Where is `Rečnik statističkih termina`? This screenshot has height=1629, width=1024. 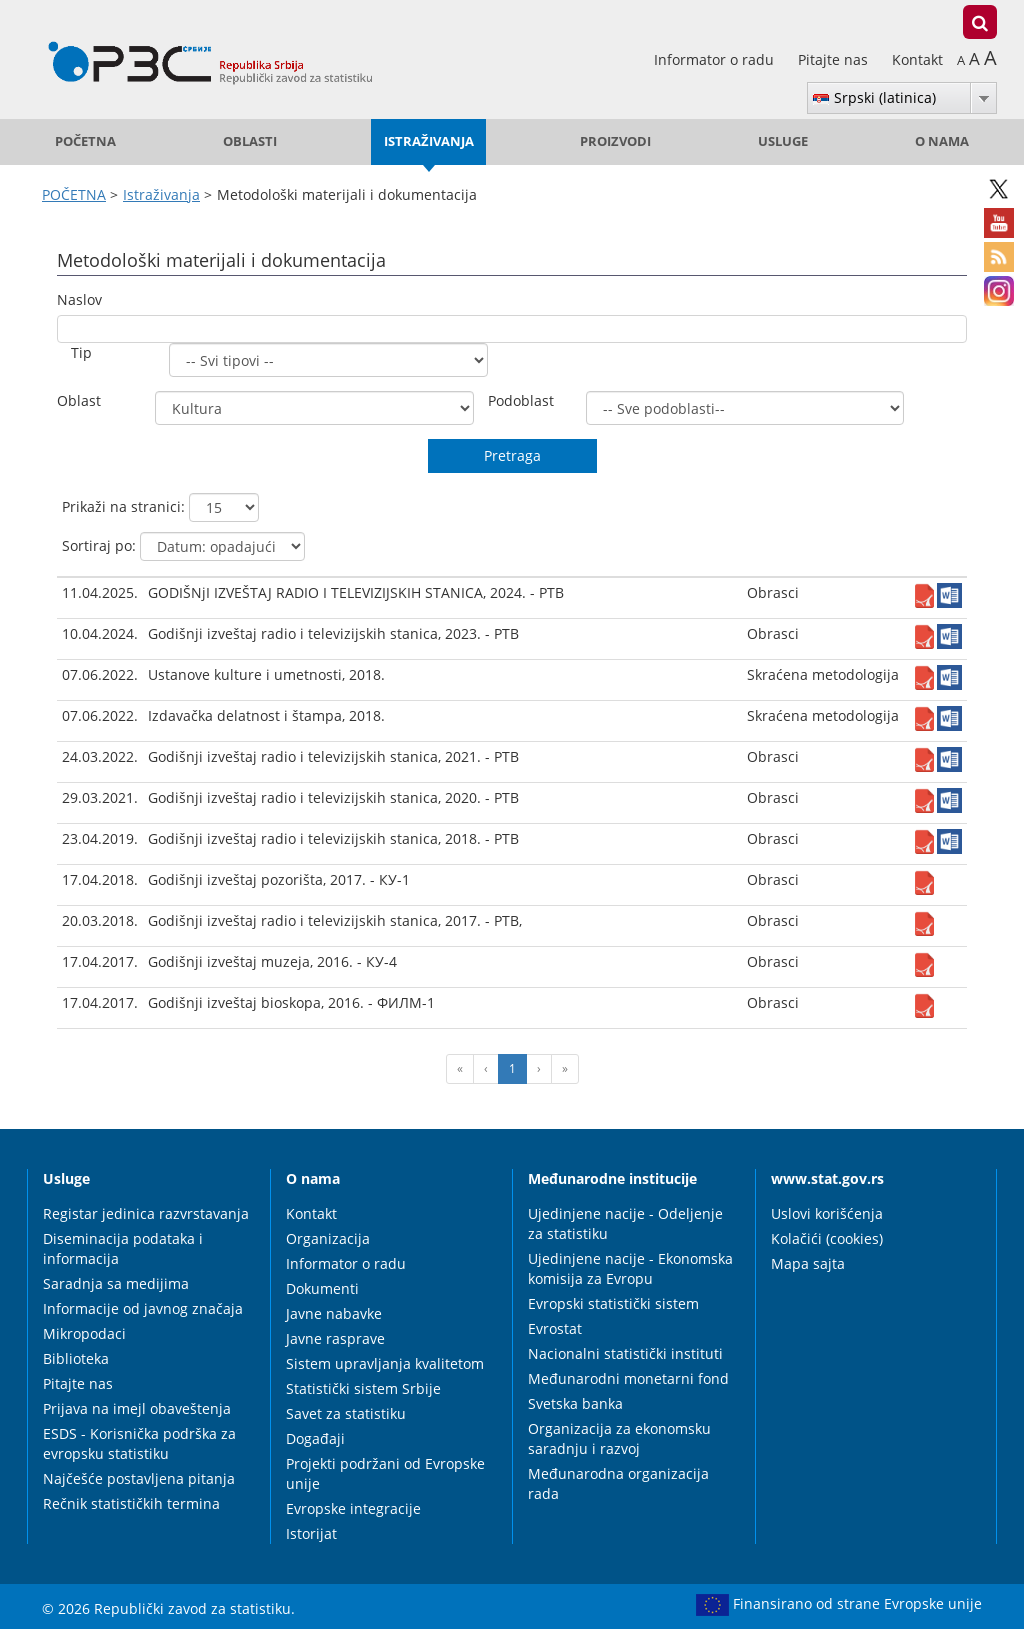
Rečnik statističkih termina is located at coordinates (131, 1503).